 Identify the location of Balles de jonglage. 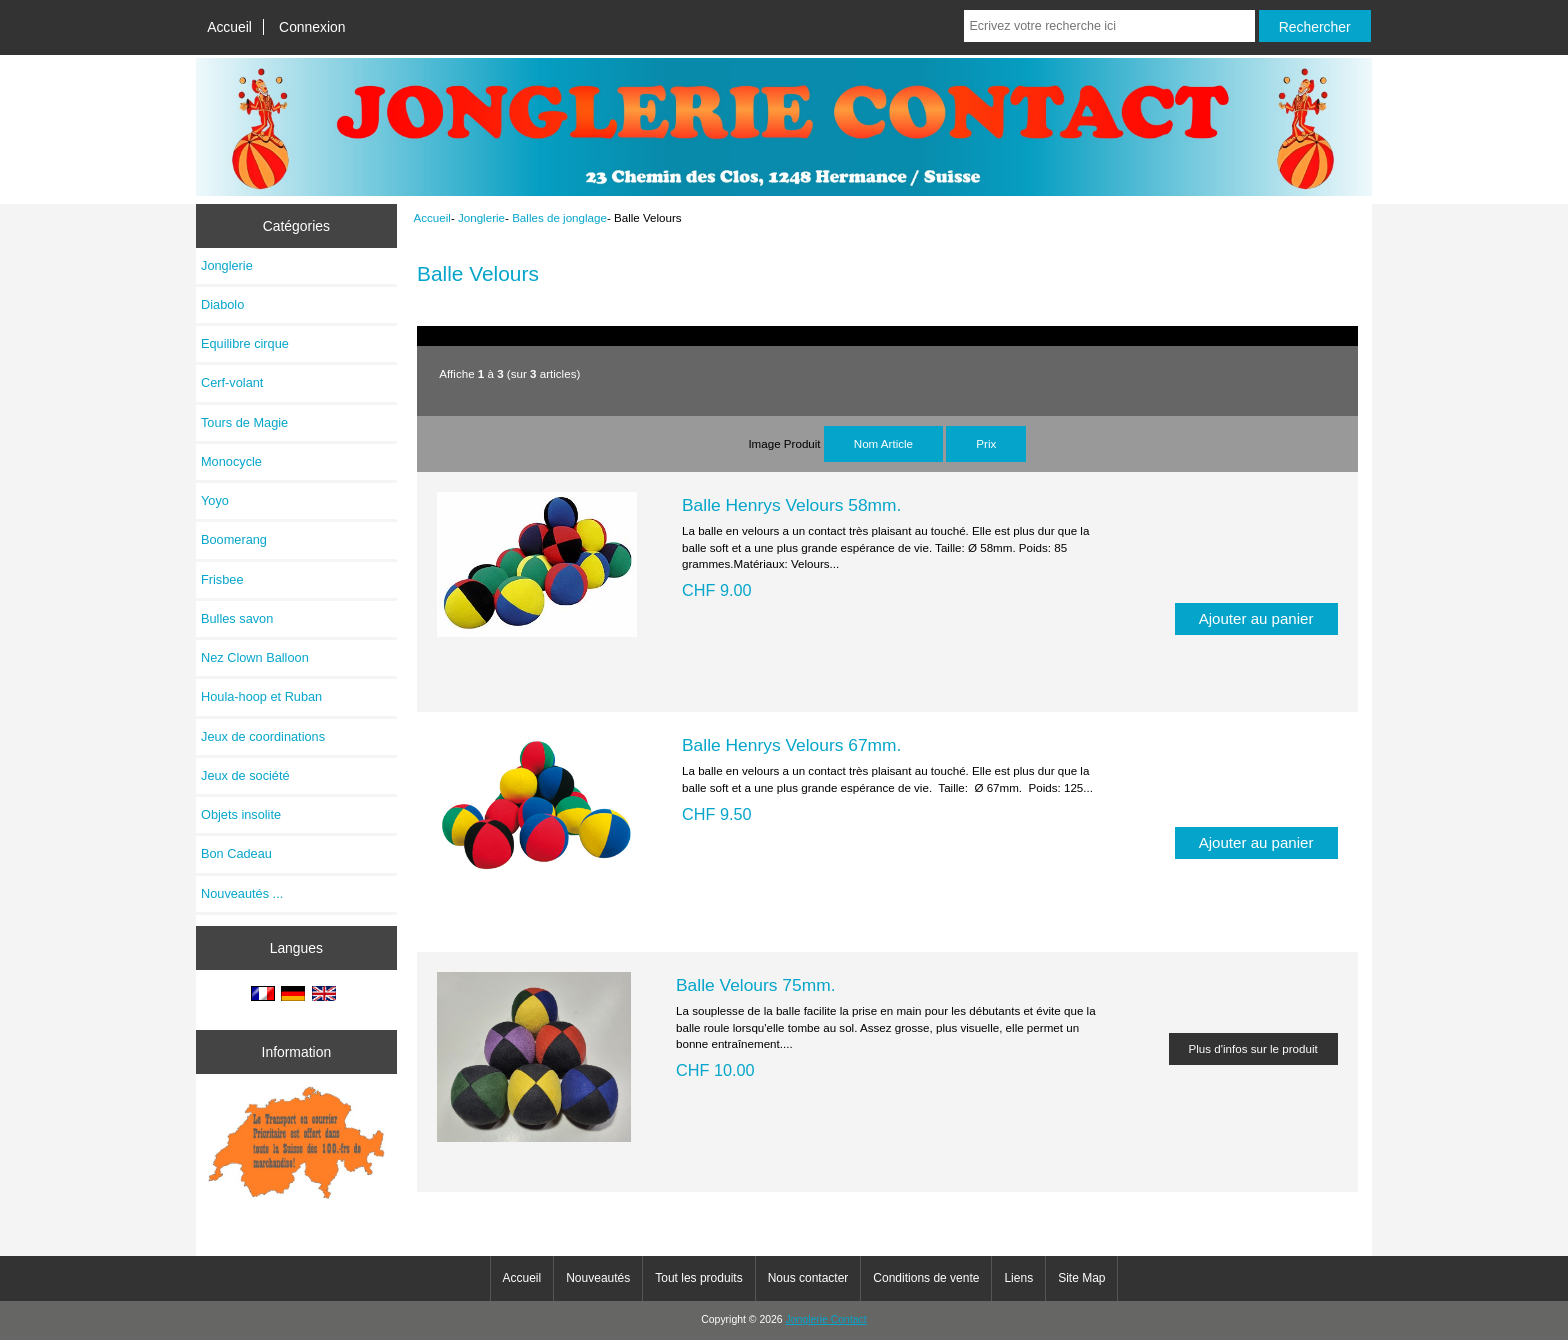
(559, 217).